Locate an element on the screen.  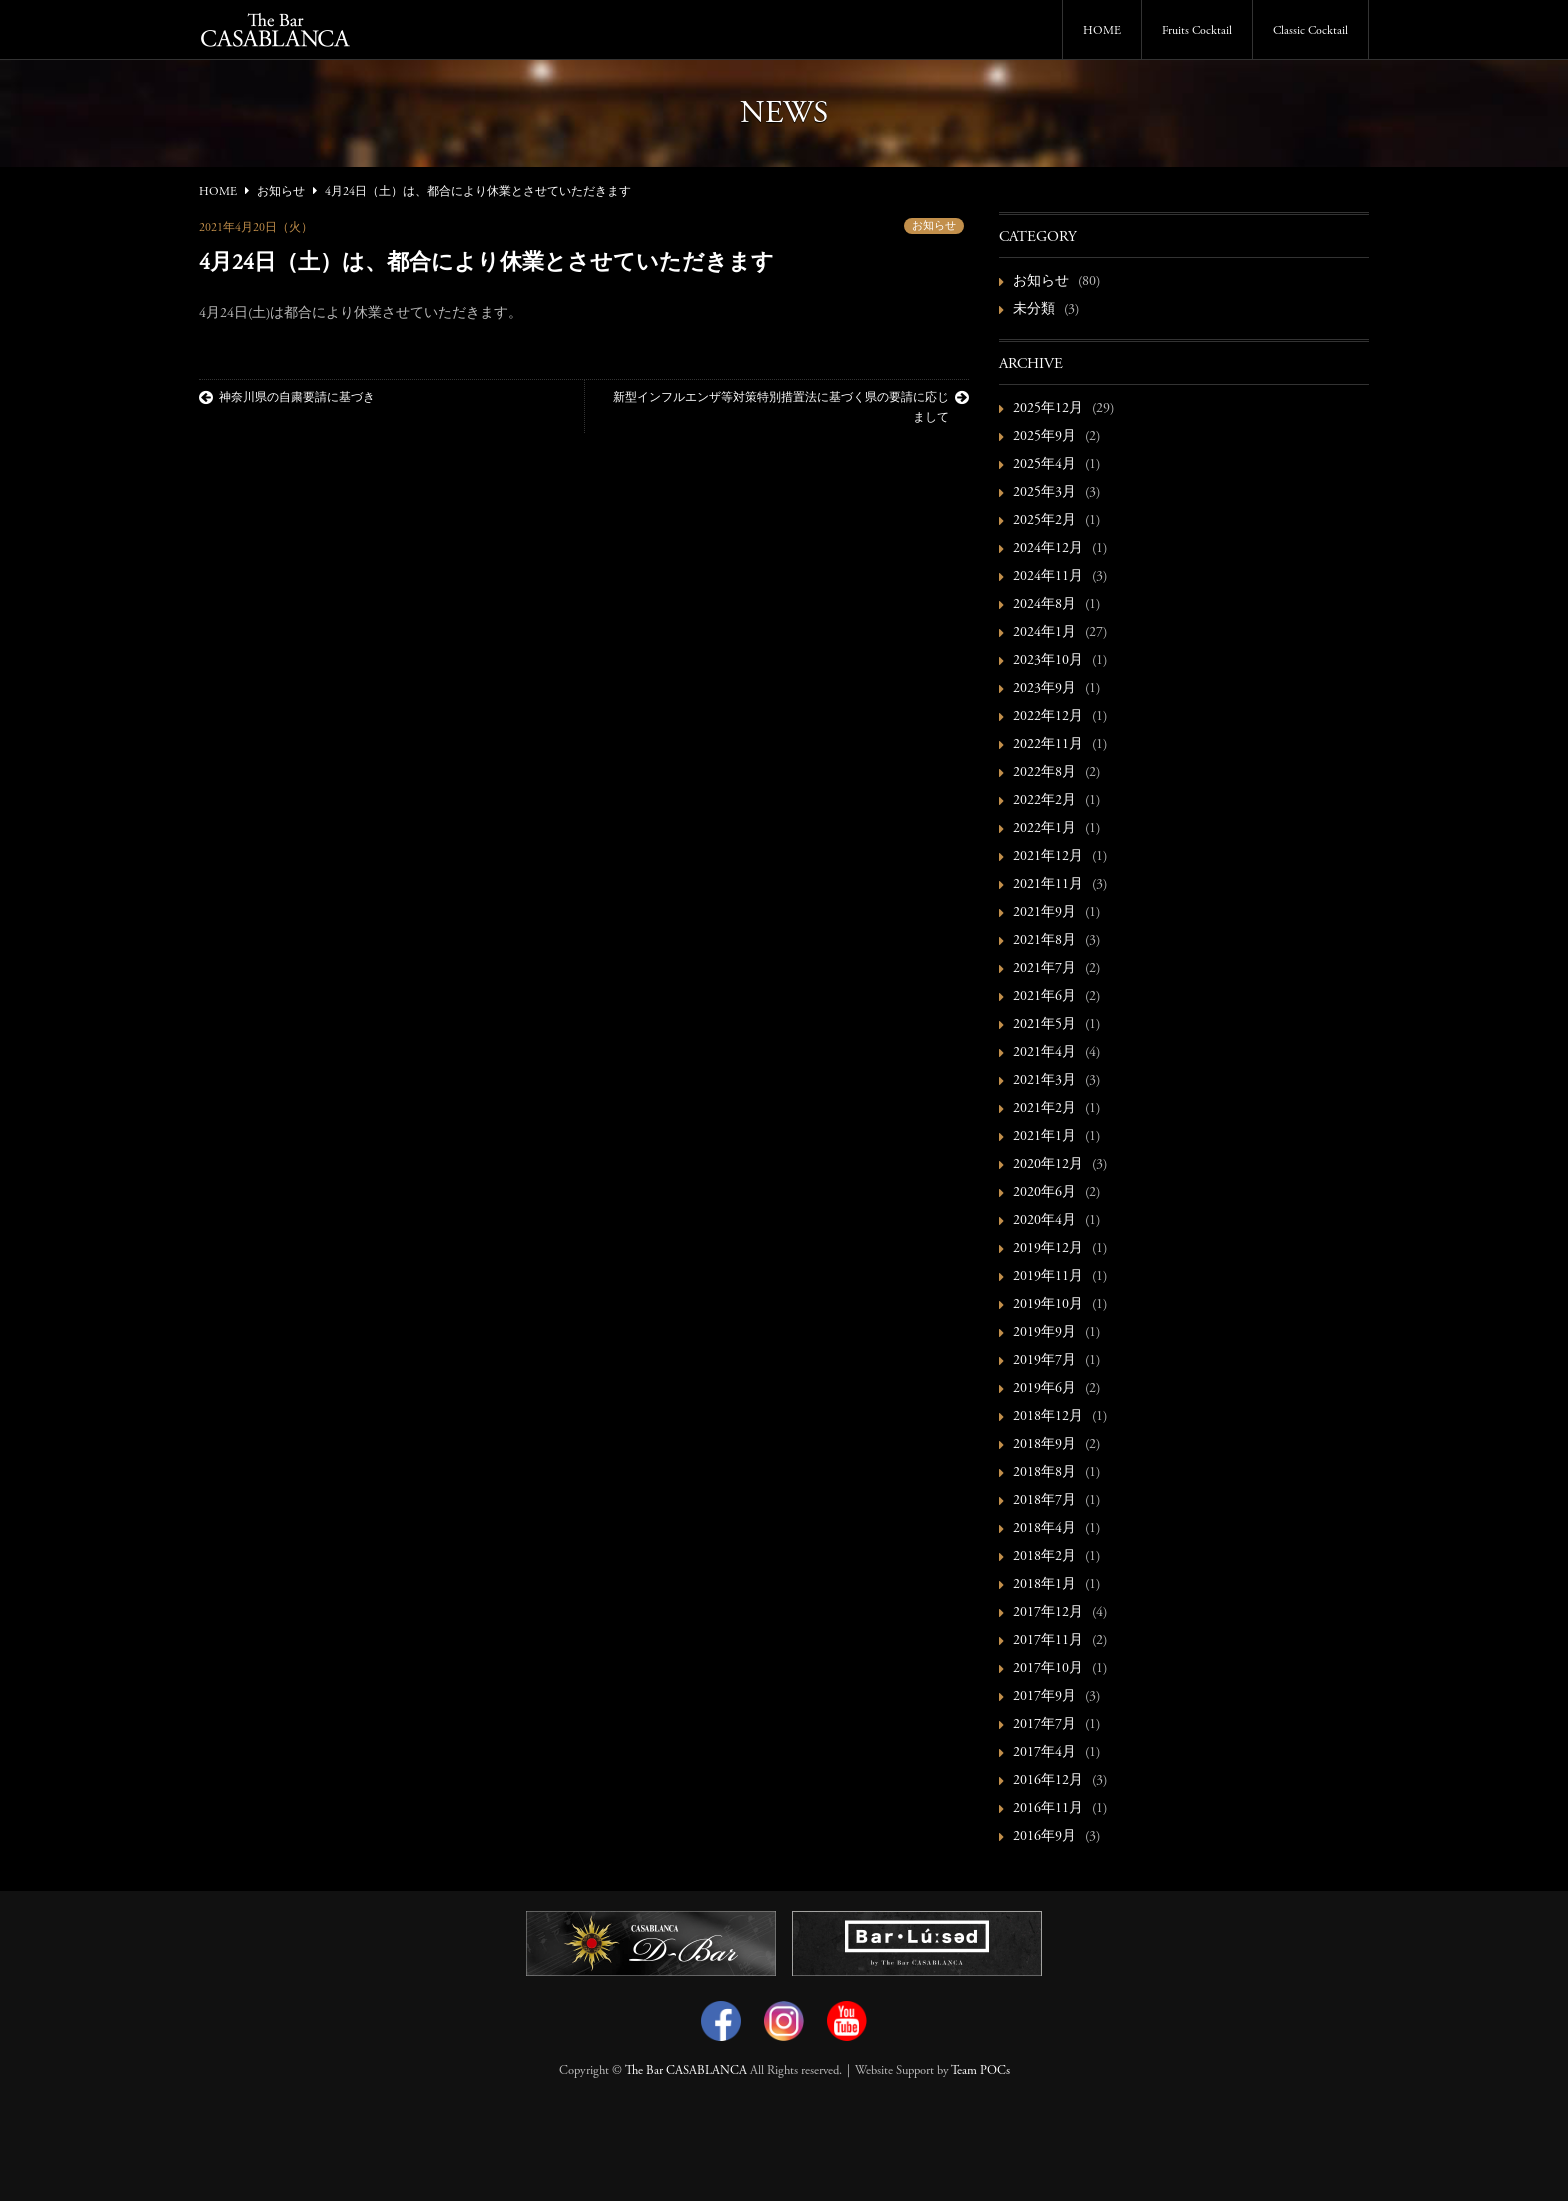
2019年9月 is located at coordinates (1044, 1333).